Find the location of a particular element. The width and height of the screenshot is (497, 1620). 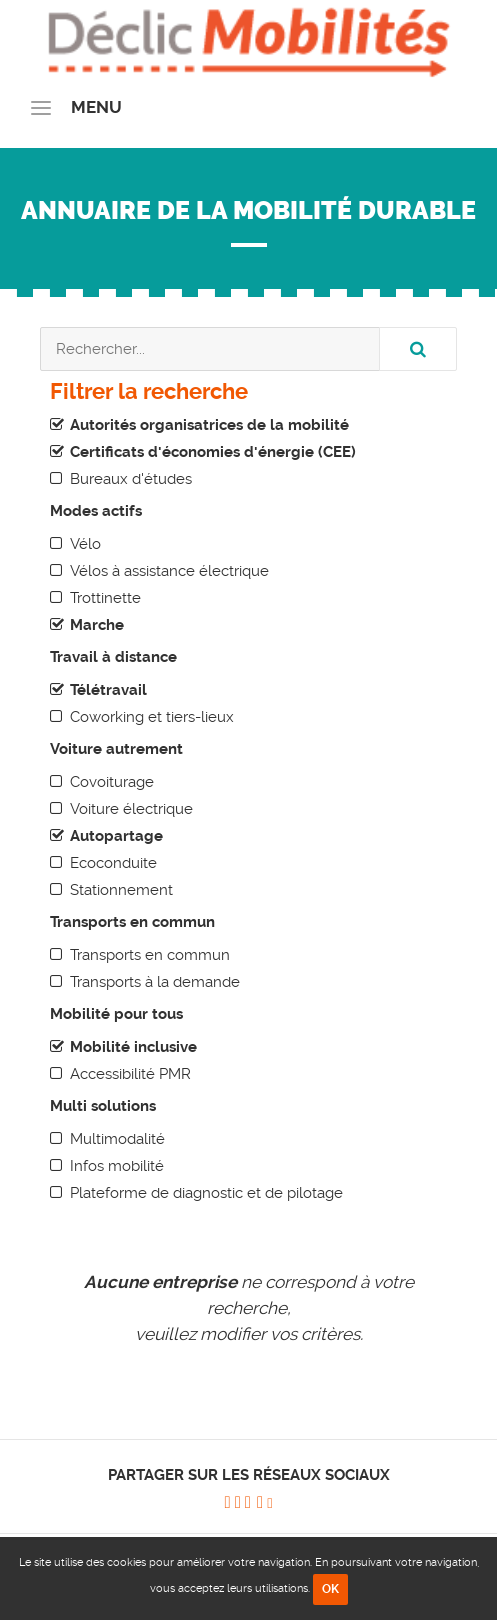

Vélos à assistance électrique is located at coordinates (169, 571).